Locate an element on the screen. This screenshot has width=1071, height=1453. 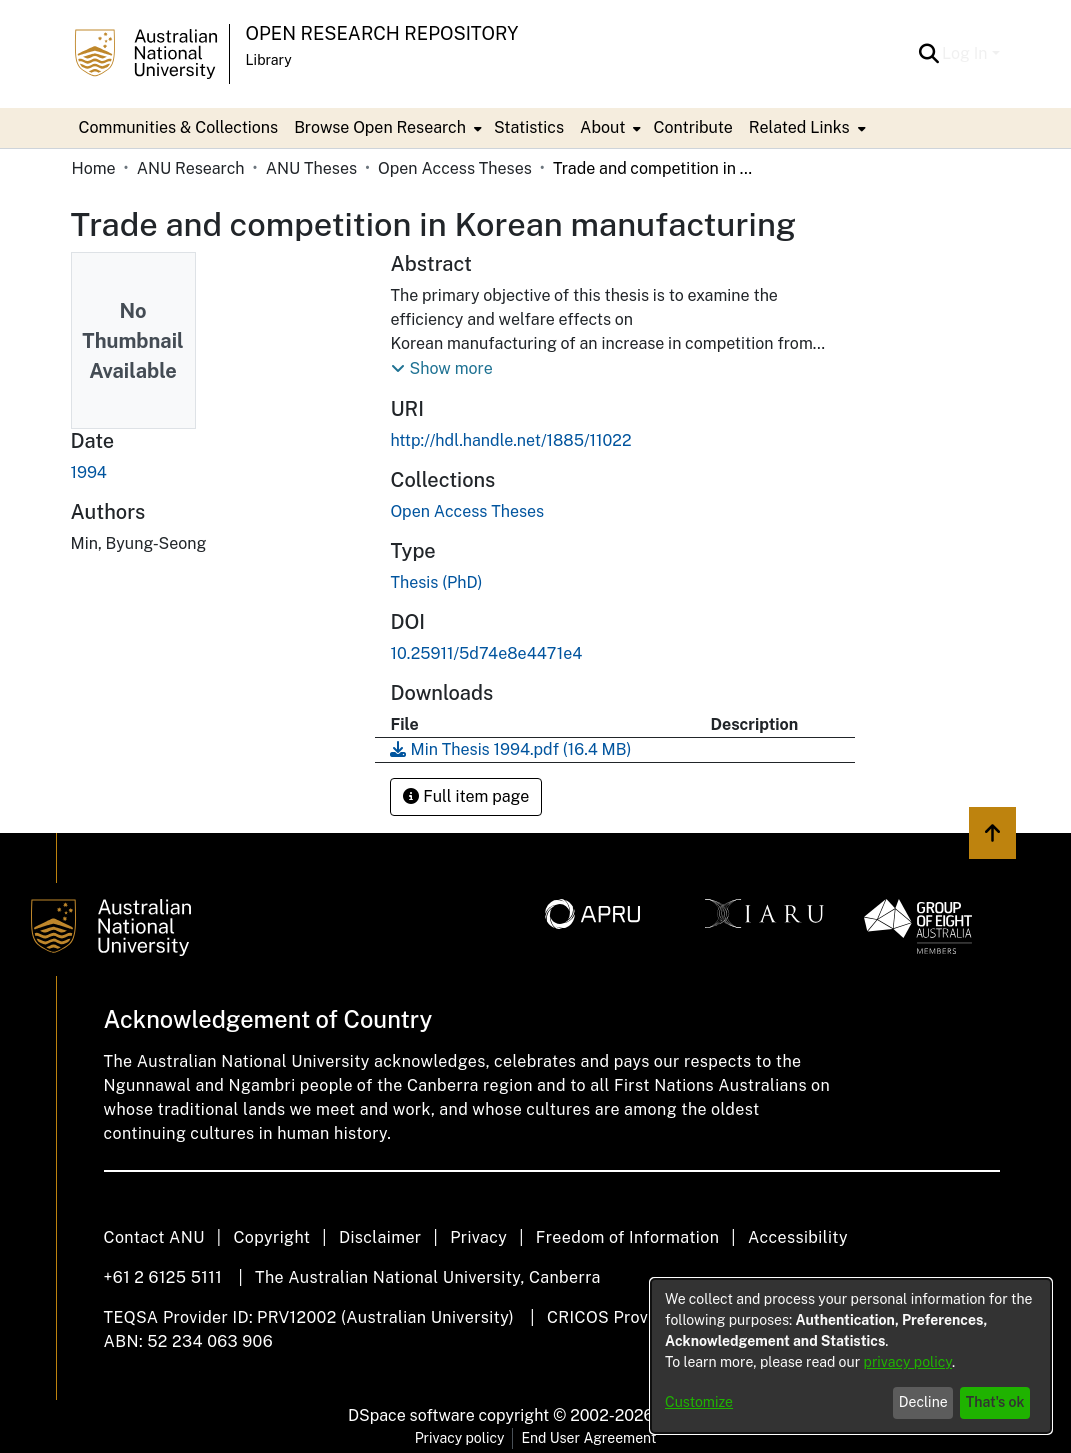
privacy policy is located at coordinates (908, 1362).